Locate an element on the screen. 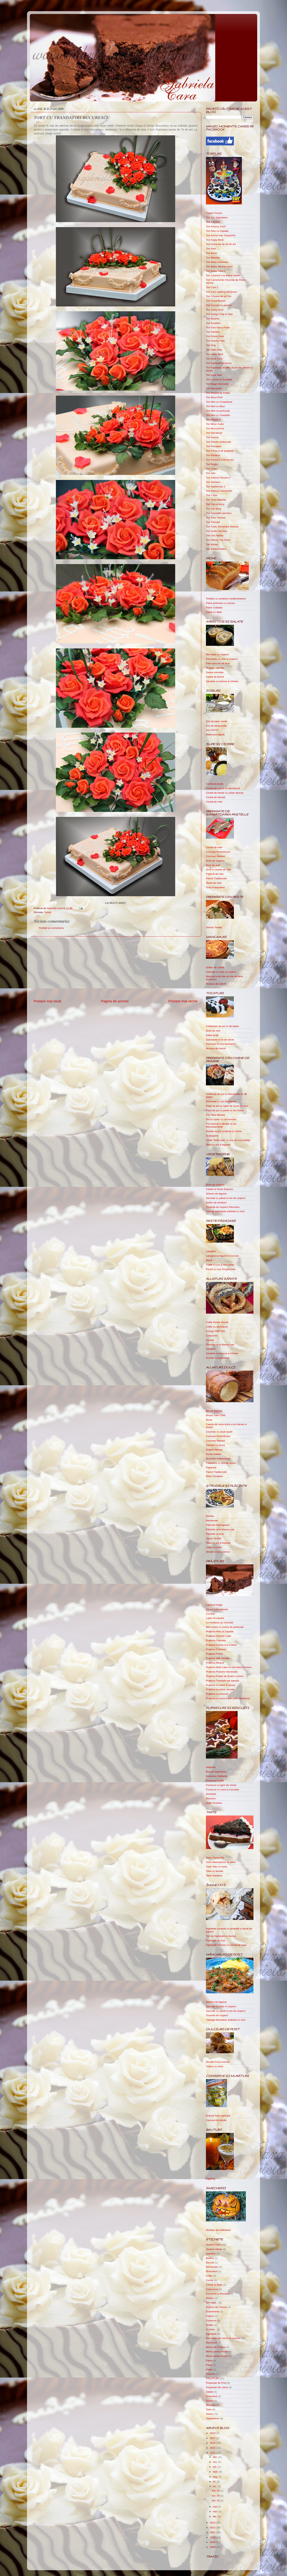 The width and height of the screenshot is (287, 2576). Saratele is located at coordinates (210, 1348).